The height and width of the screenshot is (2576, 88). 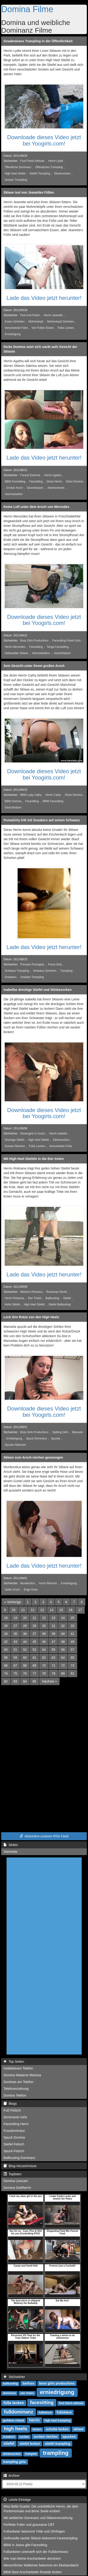 What do you see at coordinates (14, 2151) in the screenshot?
I see `Spuck Fetisch` at bounding box center [14, 2151].